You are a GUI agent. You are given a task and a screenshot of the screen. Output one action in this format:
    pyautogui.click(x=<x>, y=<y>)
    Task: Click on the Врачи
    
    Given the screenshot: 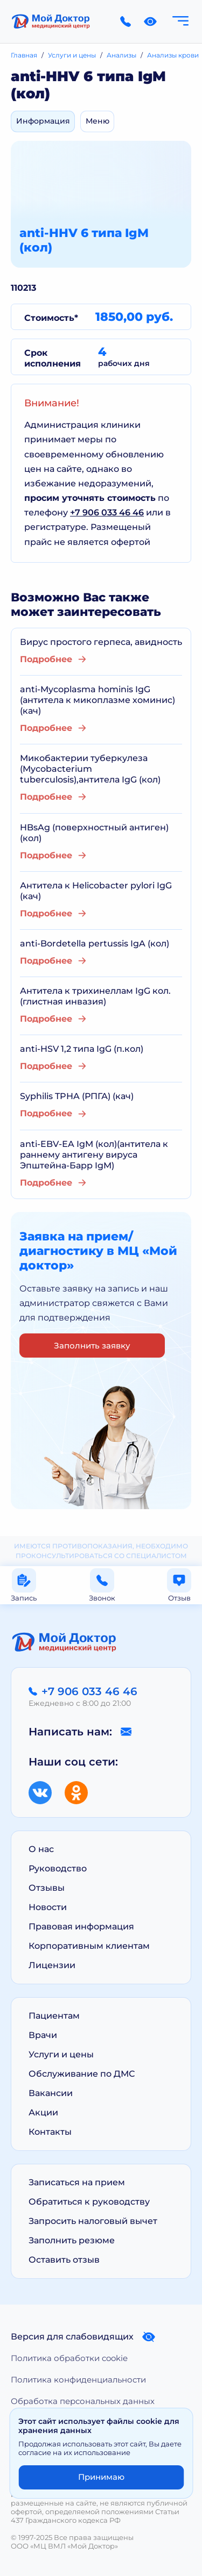 What is the action you would take?
    pyautogui.click(x=43, y=2035)
    